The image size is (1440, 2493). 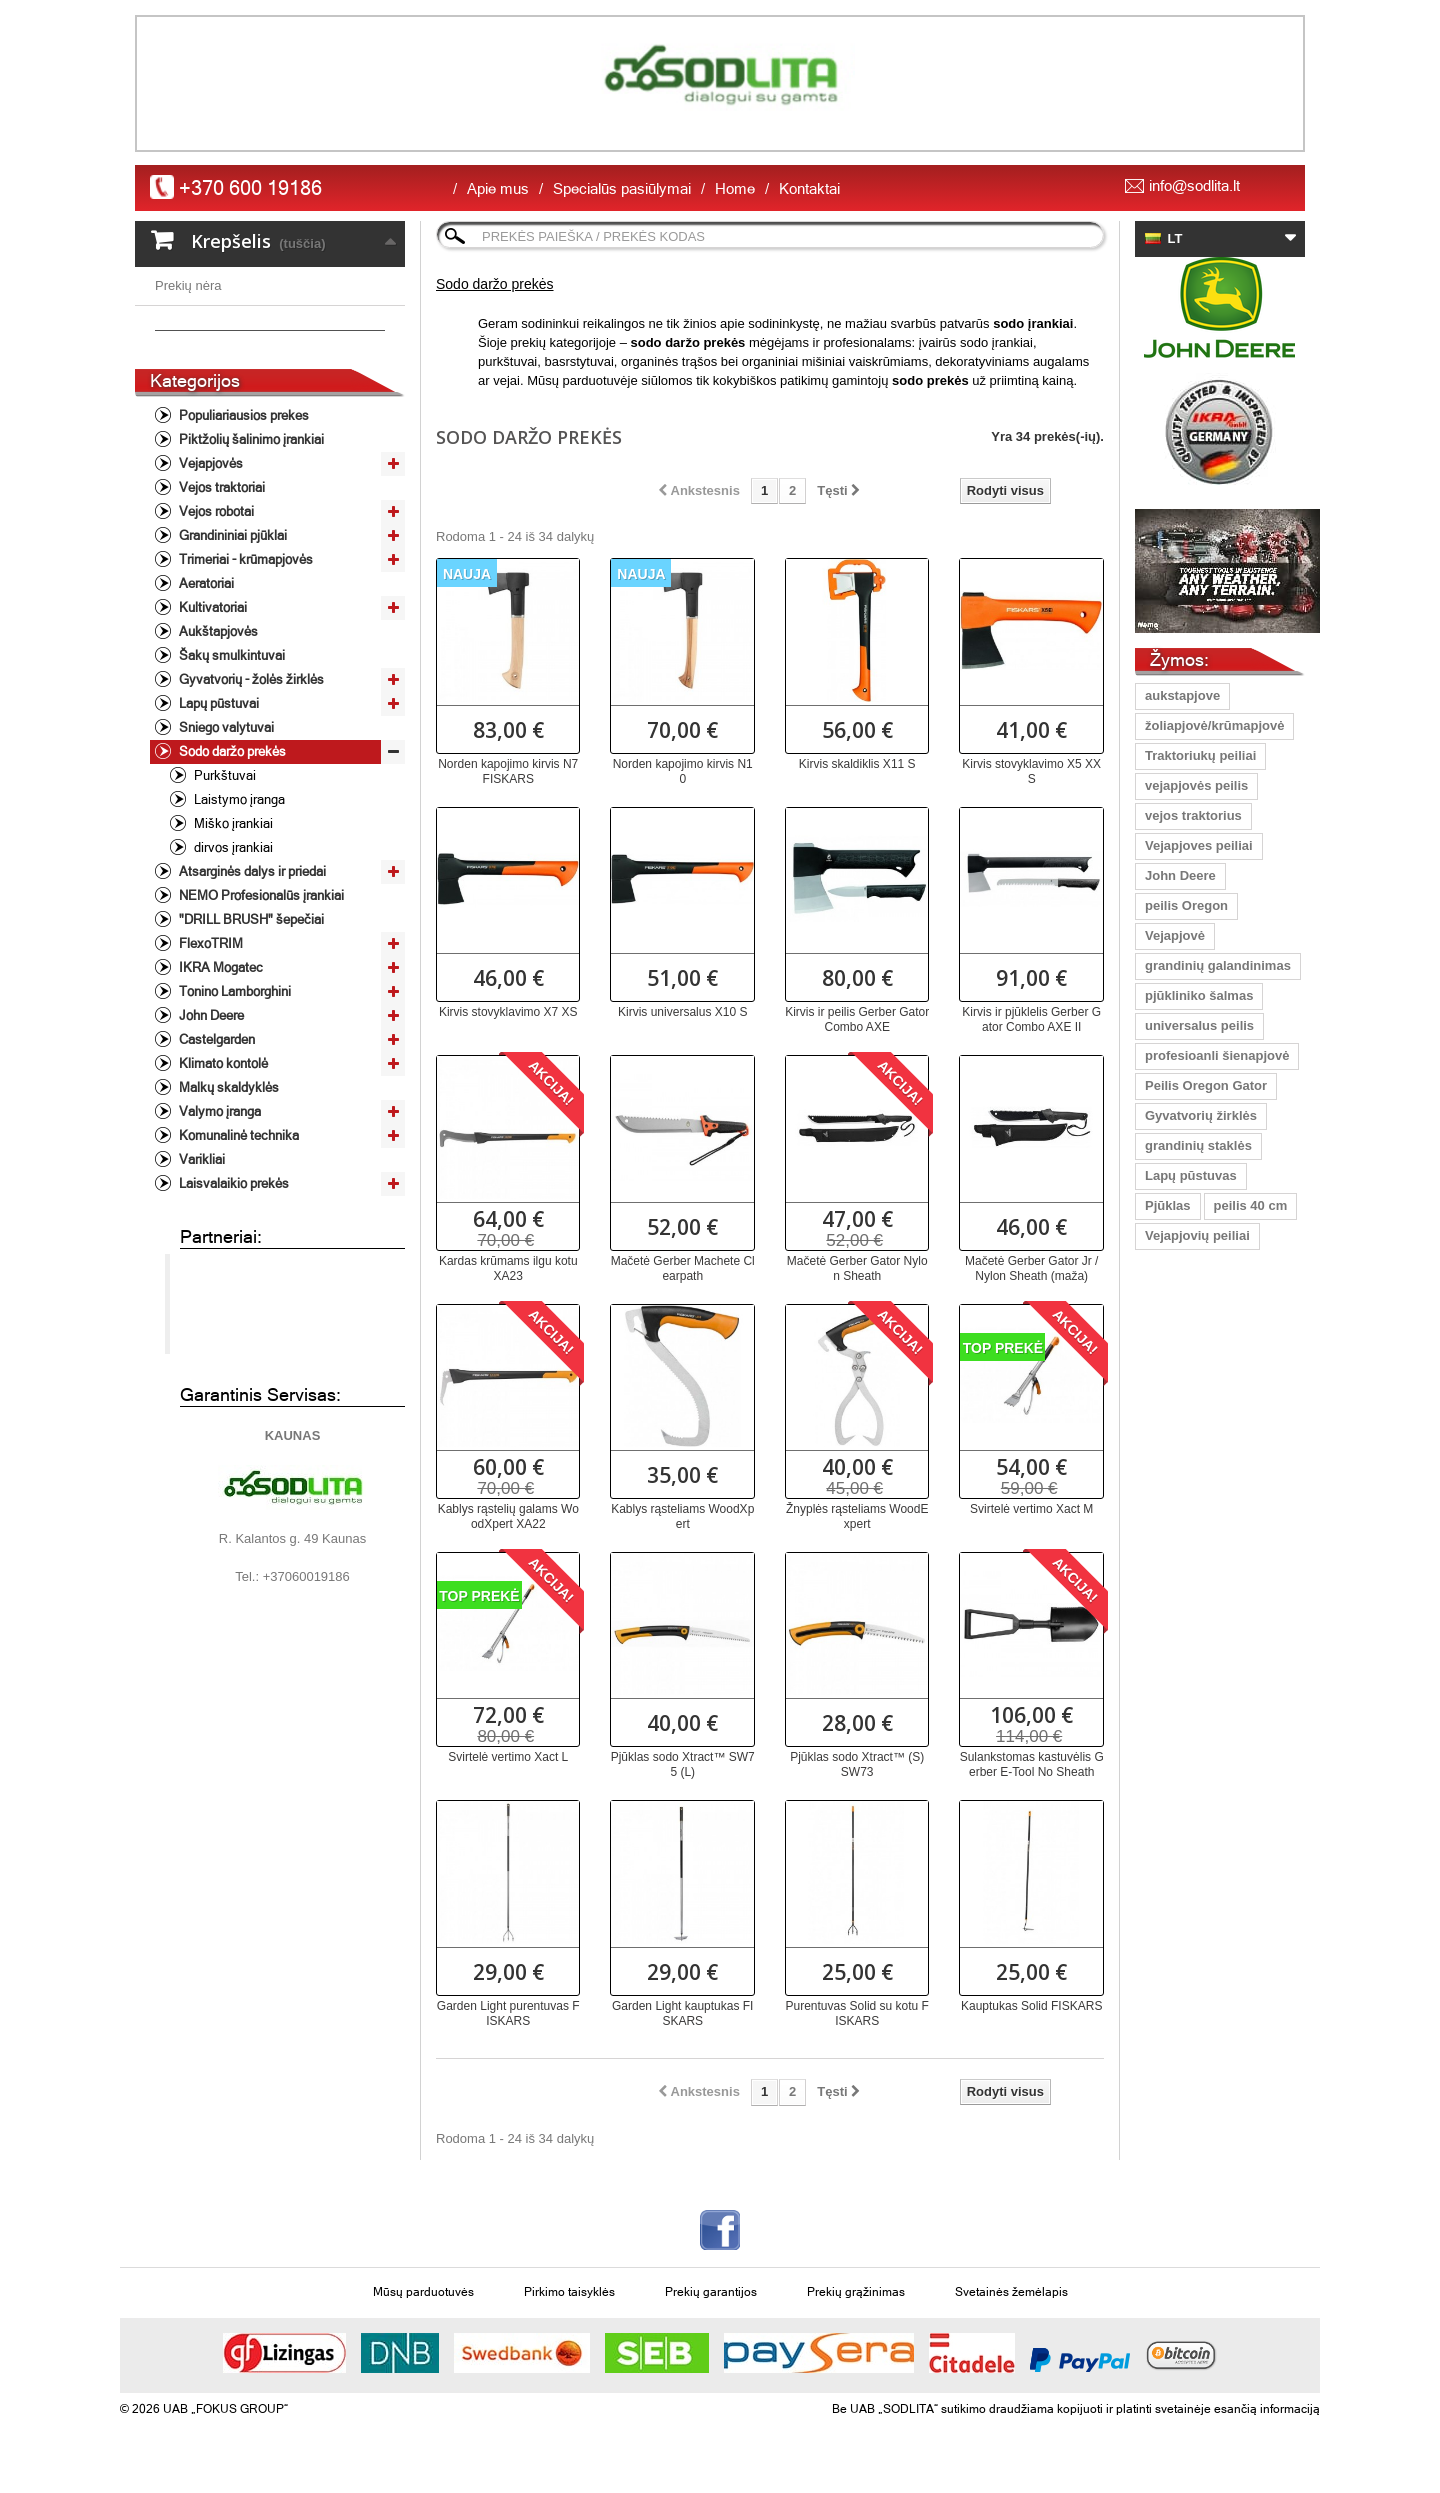 What do you see at coordinates (1198, 1145) in the screenshot?
I see `grandinių staklės` at bounding box center [1198, 1145].